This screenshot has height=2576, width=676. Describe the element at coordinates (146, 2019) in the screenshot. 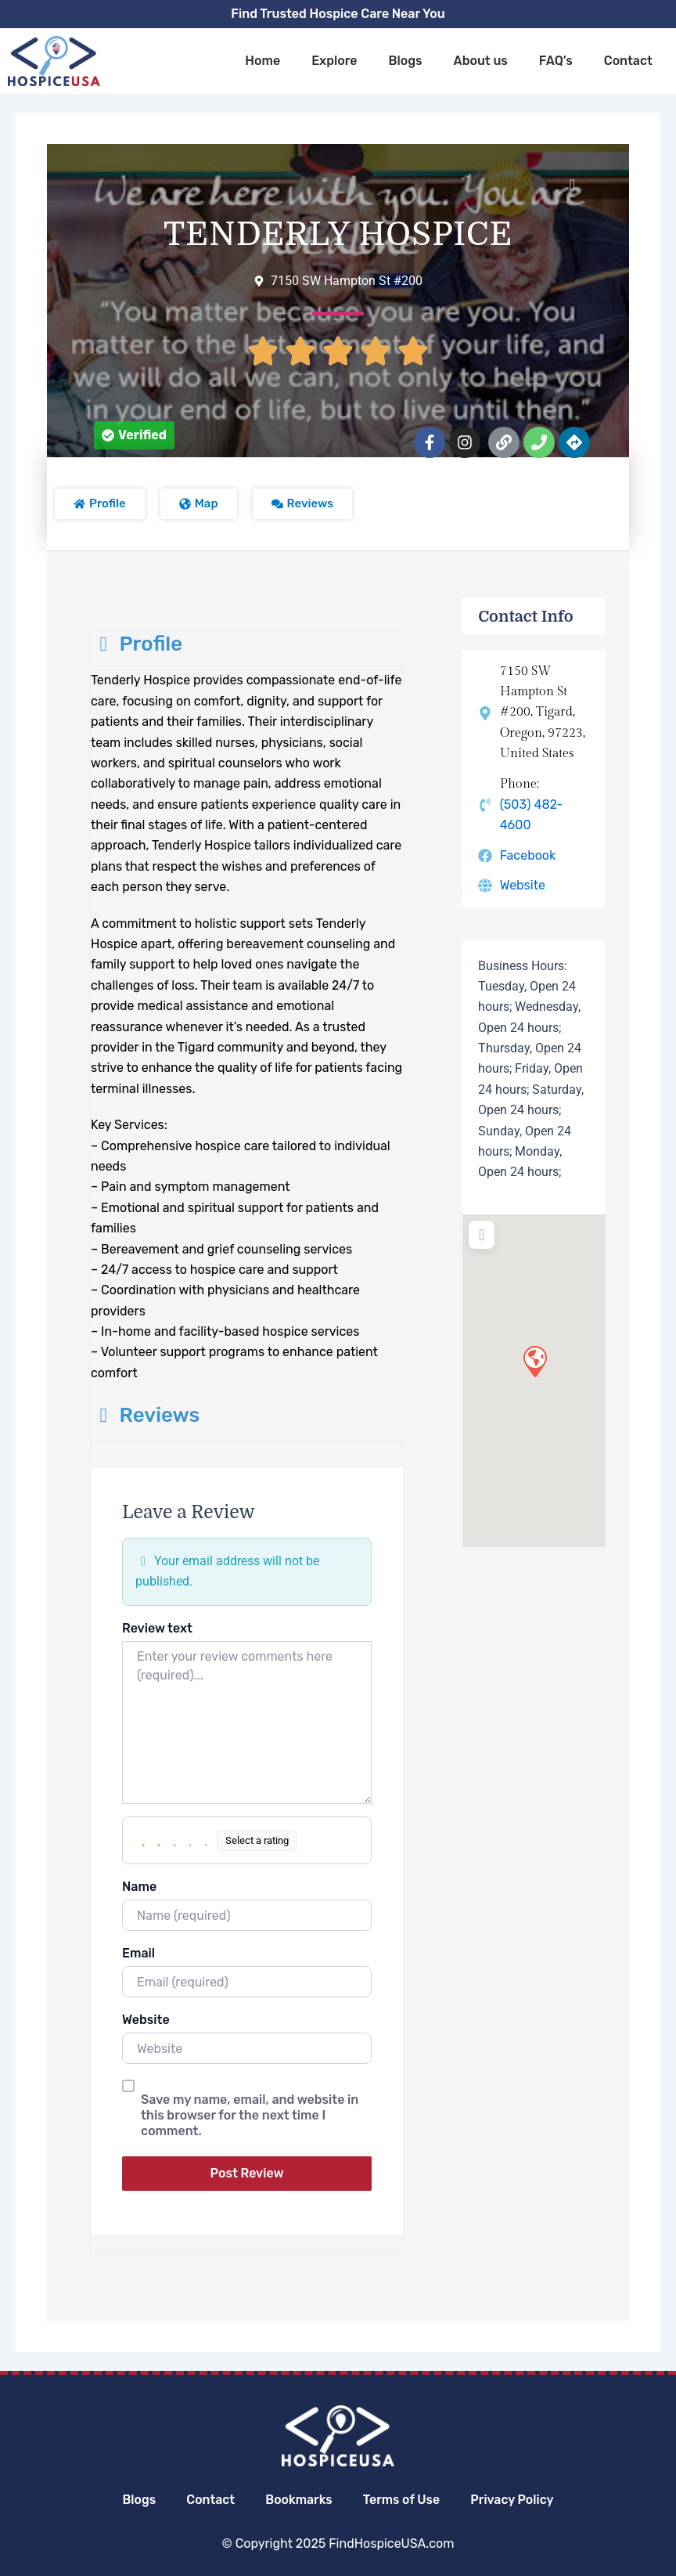

I see `Website` at that location.